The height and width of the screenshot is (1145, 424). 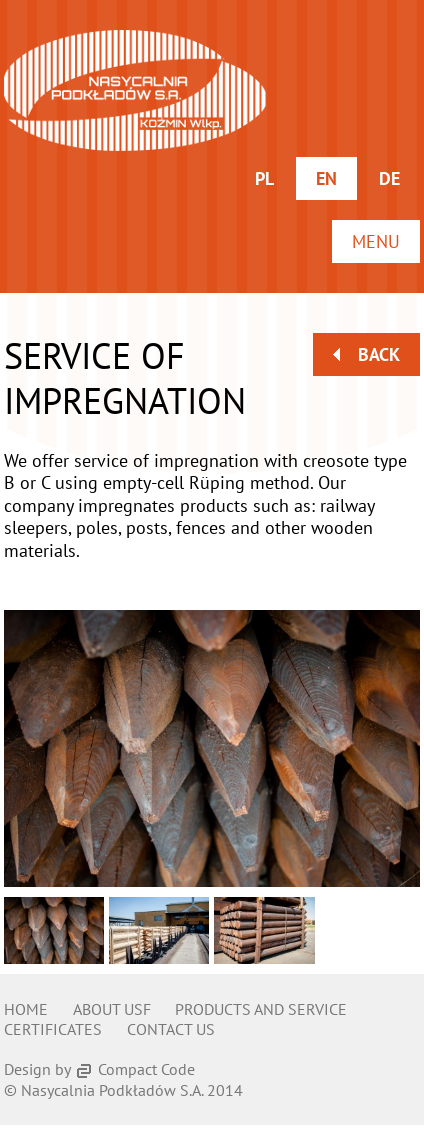 What do you see at coordinates (112, 1009) in the screenshot?
I see `About usf` at bounding box center [112, 1009].